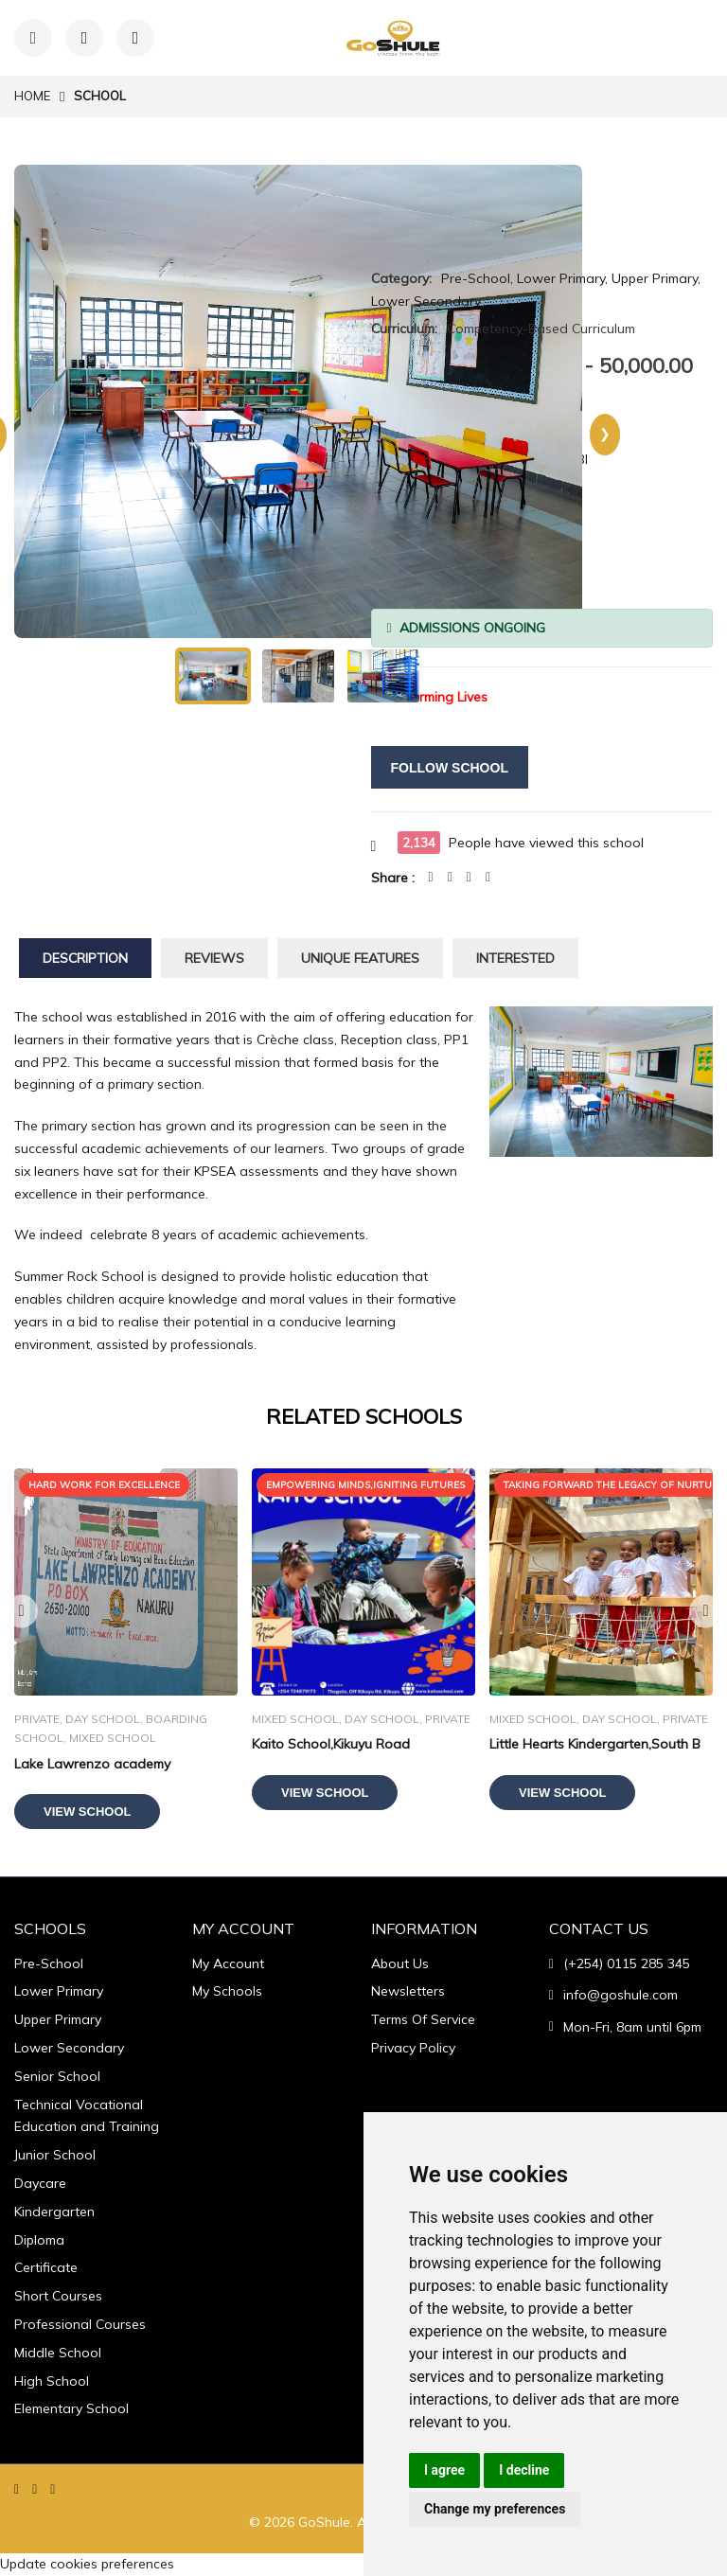  What do you see at coordinates (444, 2470) in the screenshot?
I see `I agree [button]` at bounding box center [444, 2470].